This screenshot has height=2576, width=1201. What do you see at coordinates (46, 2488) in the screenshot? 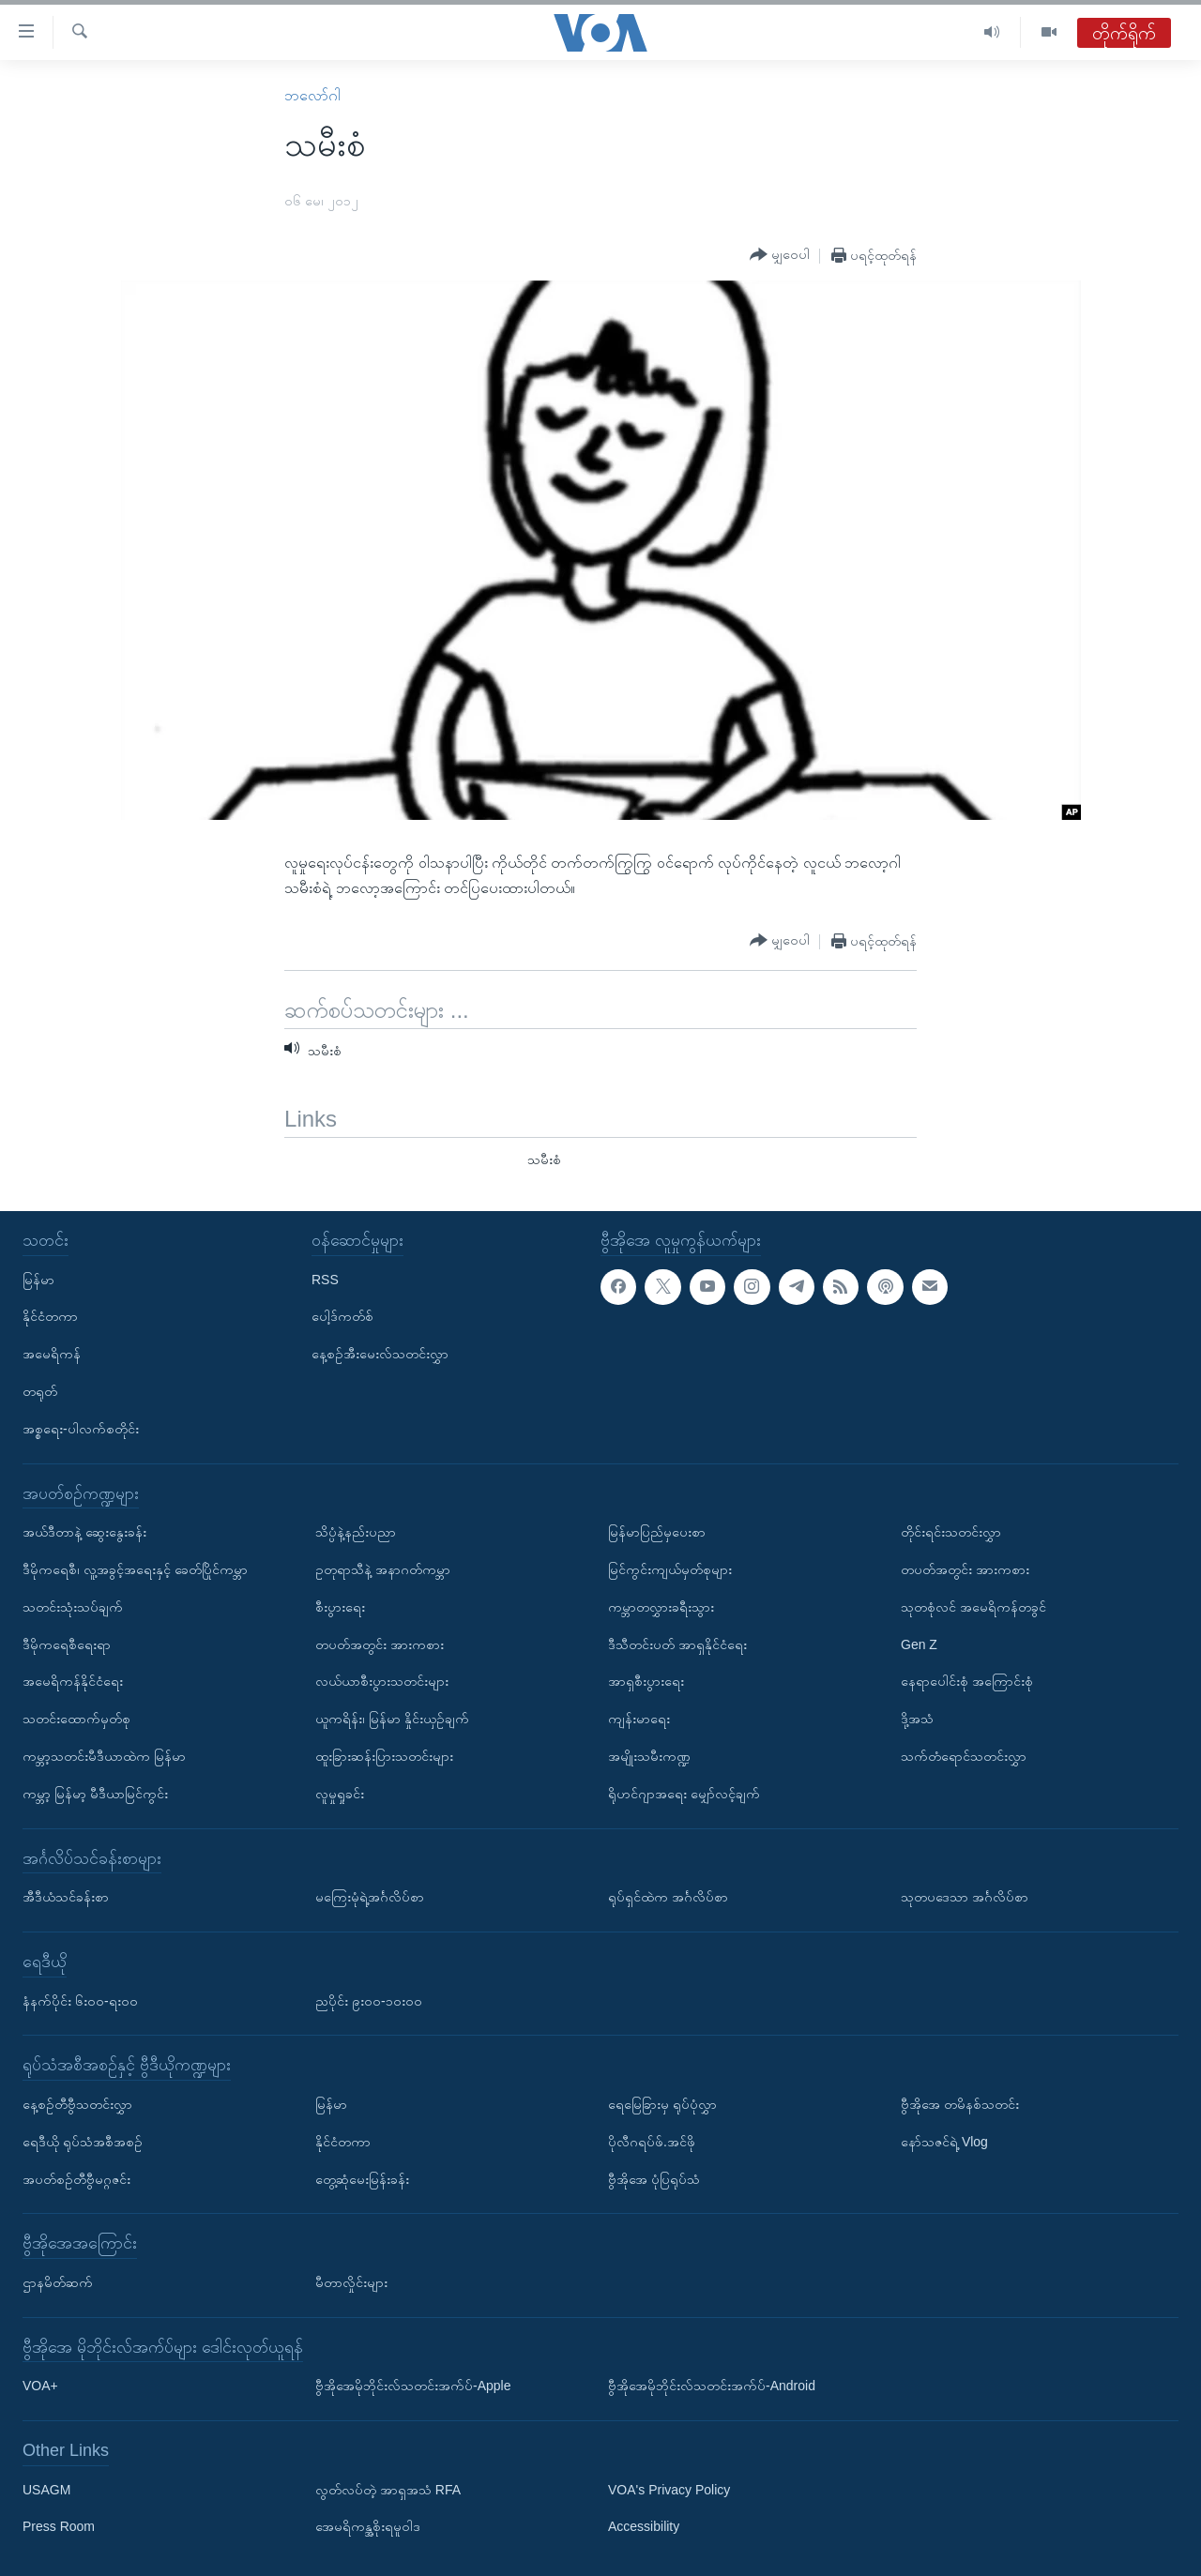
I see `USAGM` at bounding box center [46, 2488].